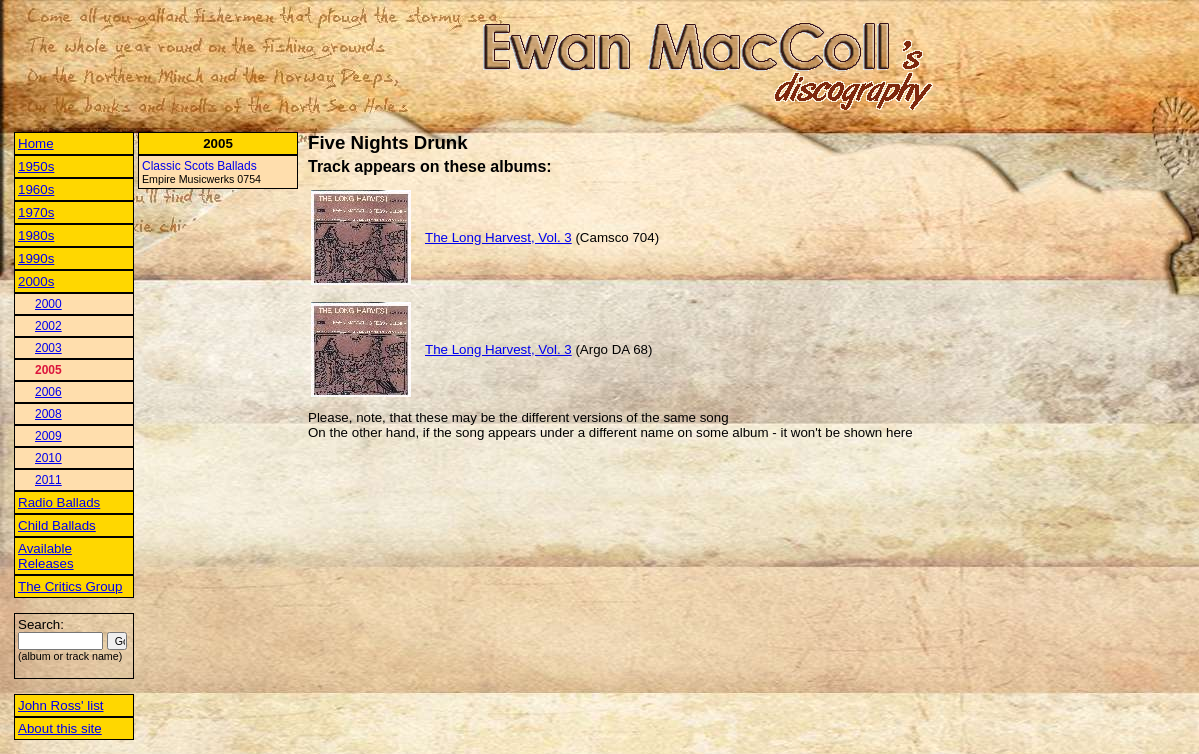  Describe the element at coordinates (48, 304) in the screenshot. I see `2000` at that location.